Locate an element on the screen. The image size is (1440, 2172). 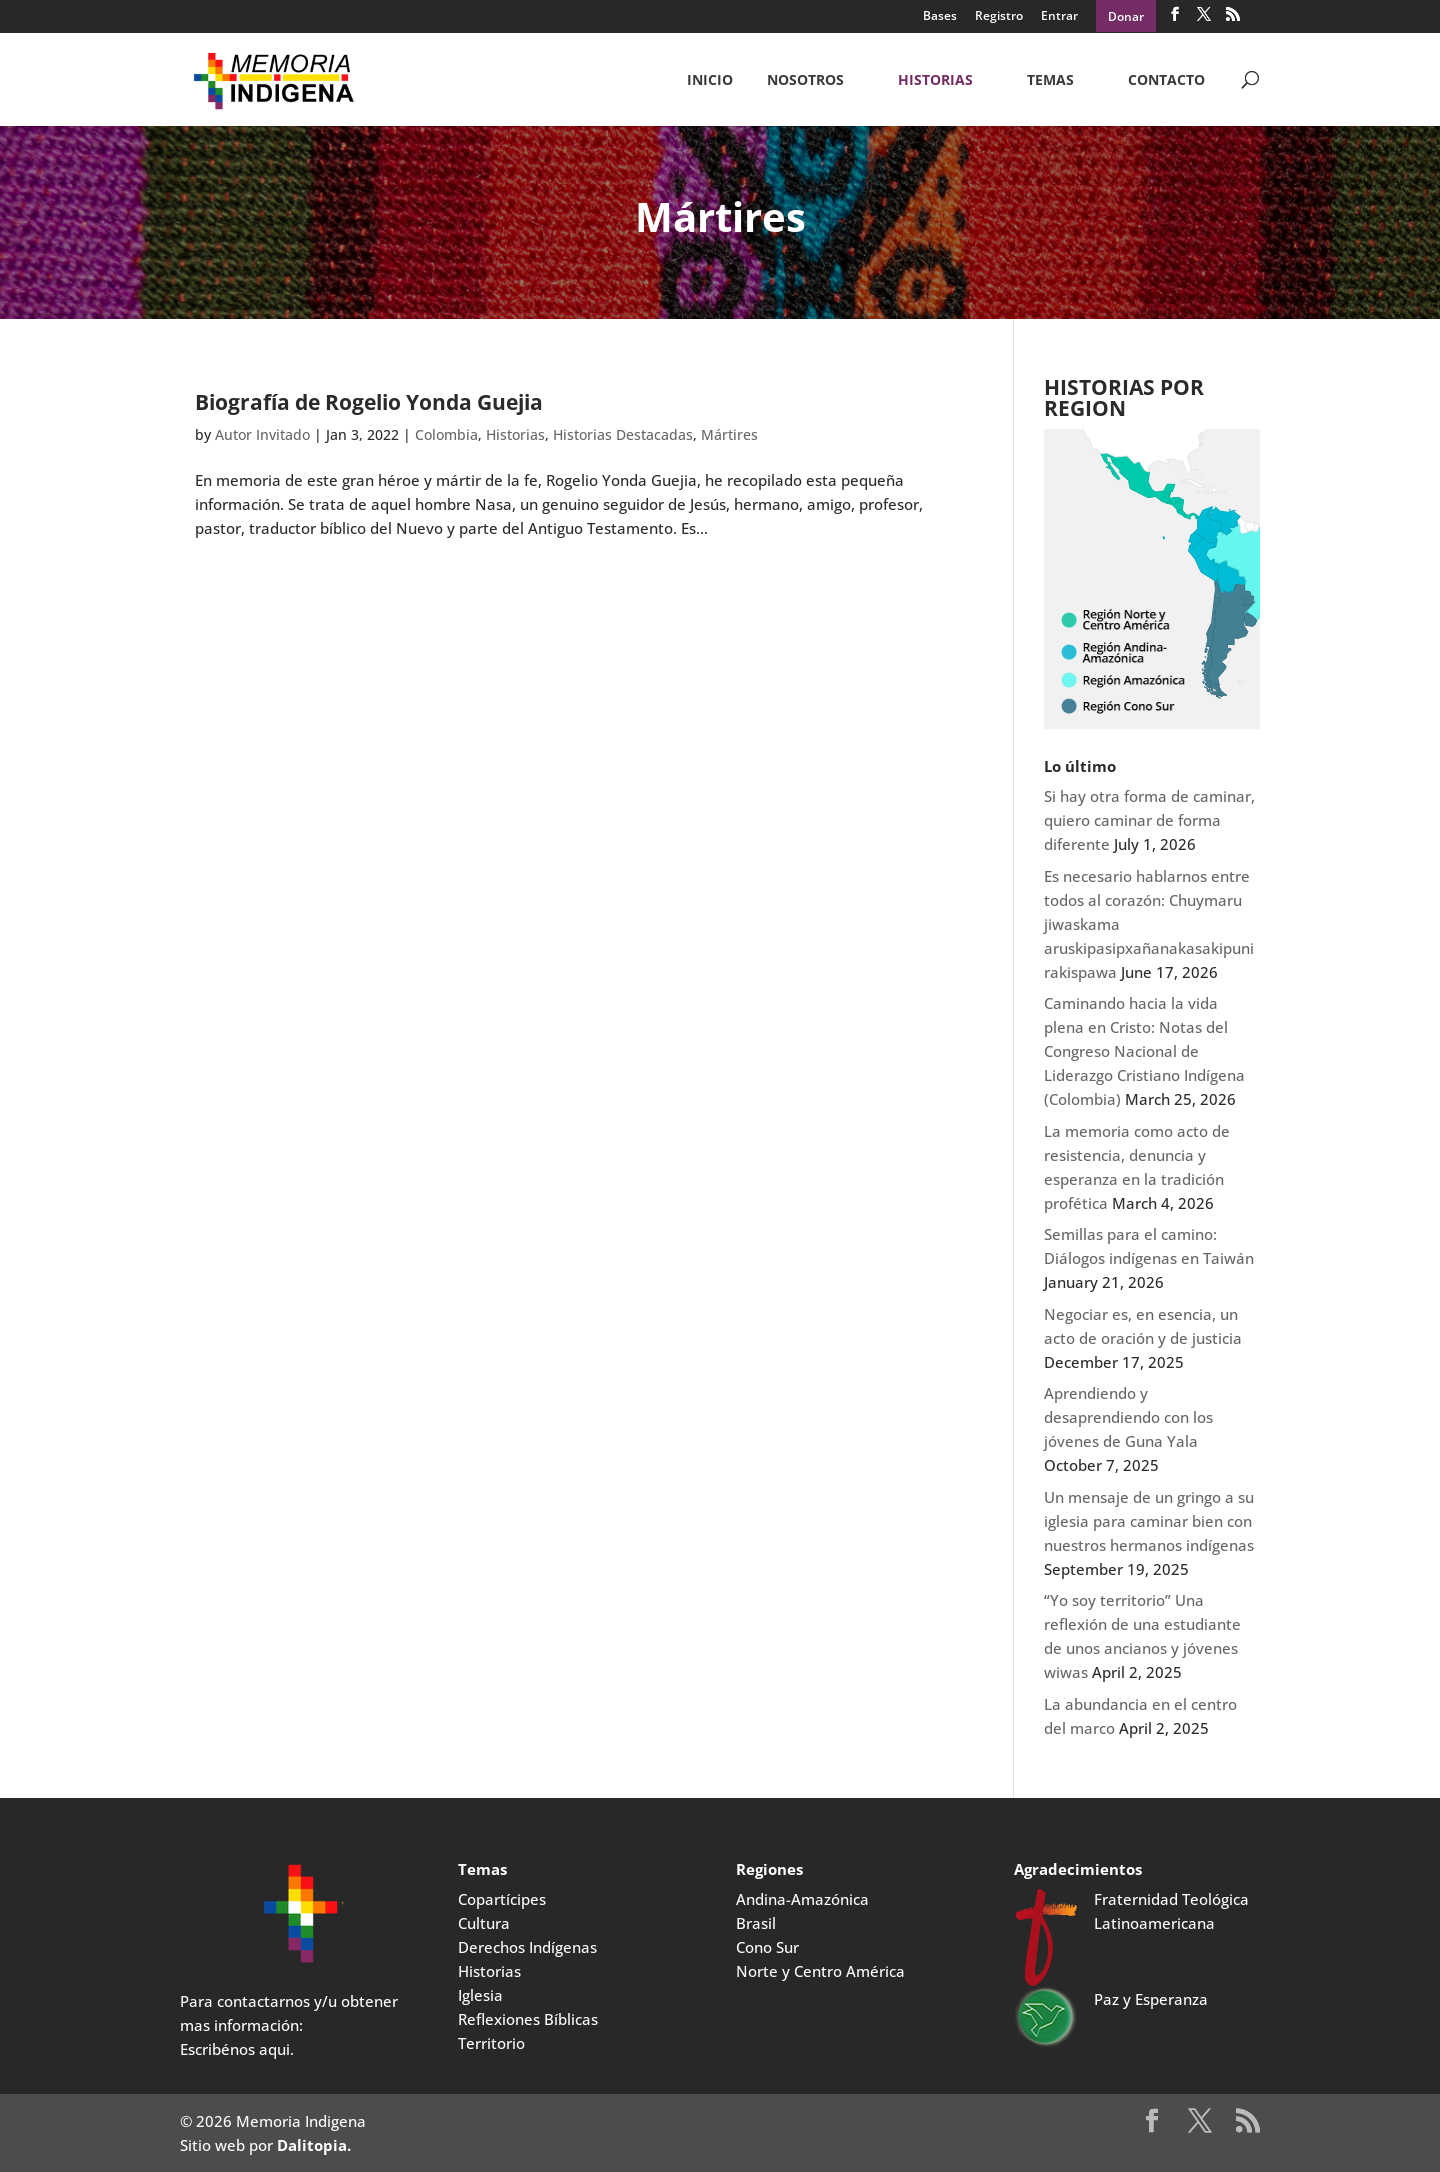
Cultura is located at coordinates (484, 1923).